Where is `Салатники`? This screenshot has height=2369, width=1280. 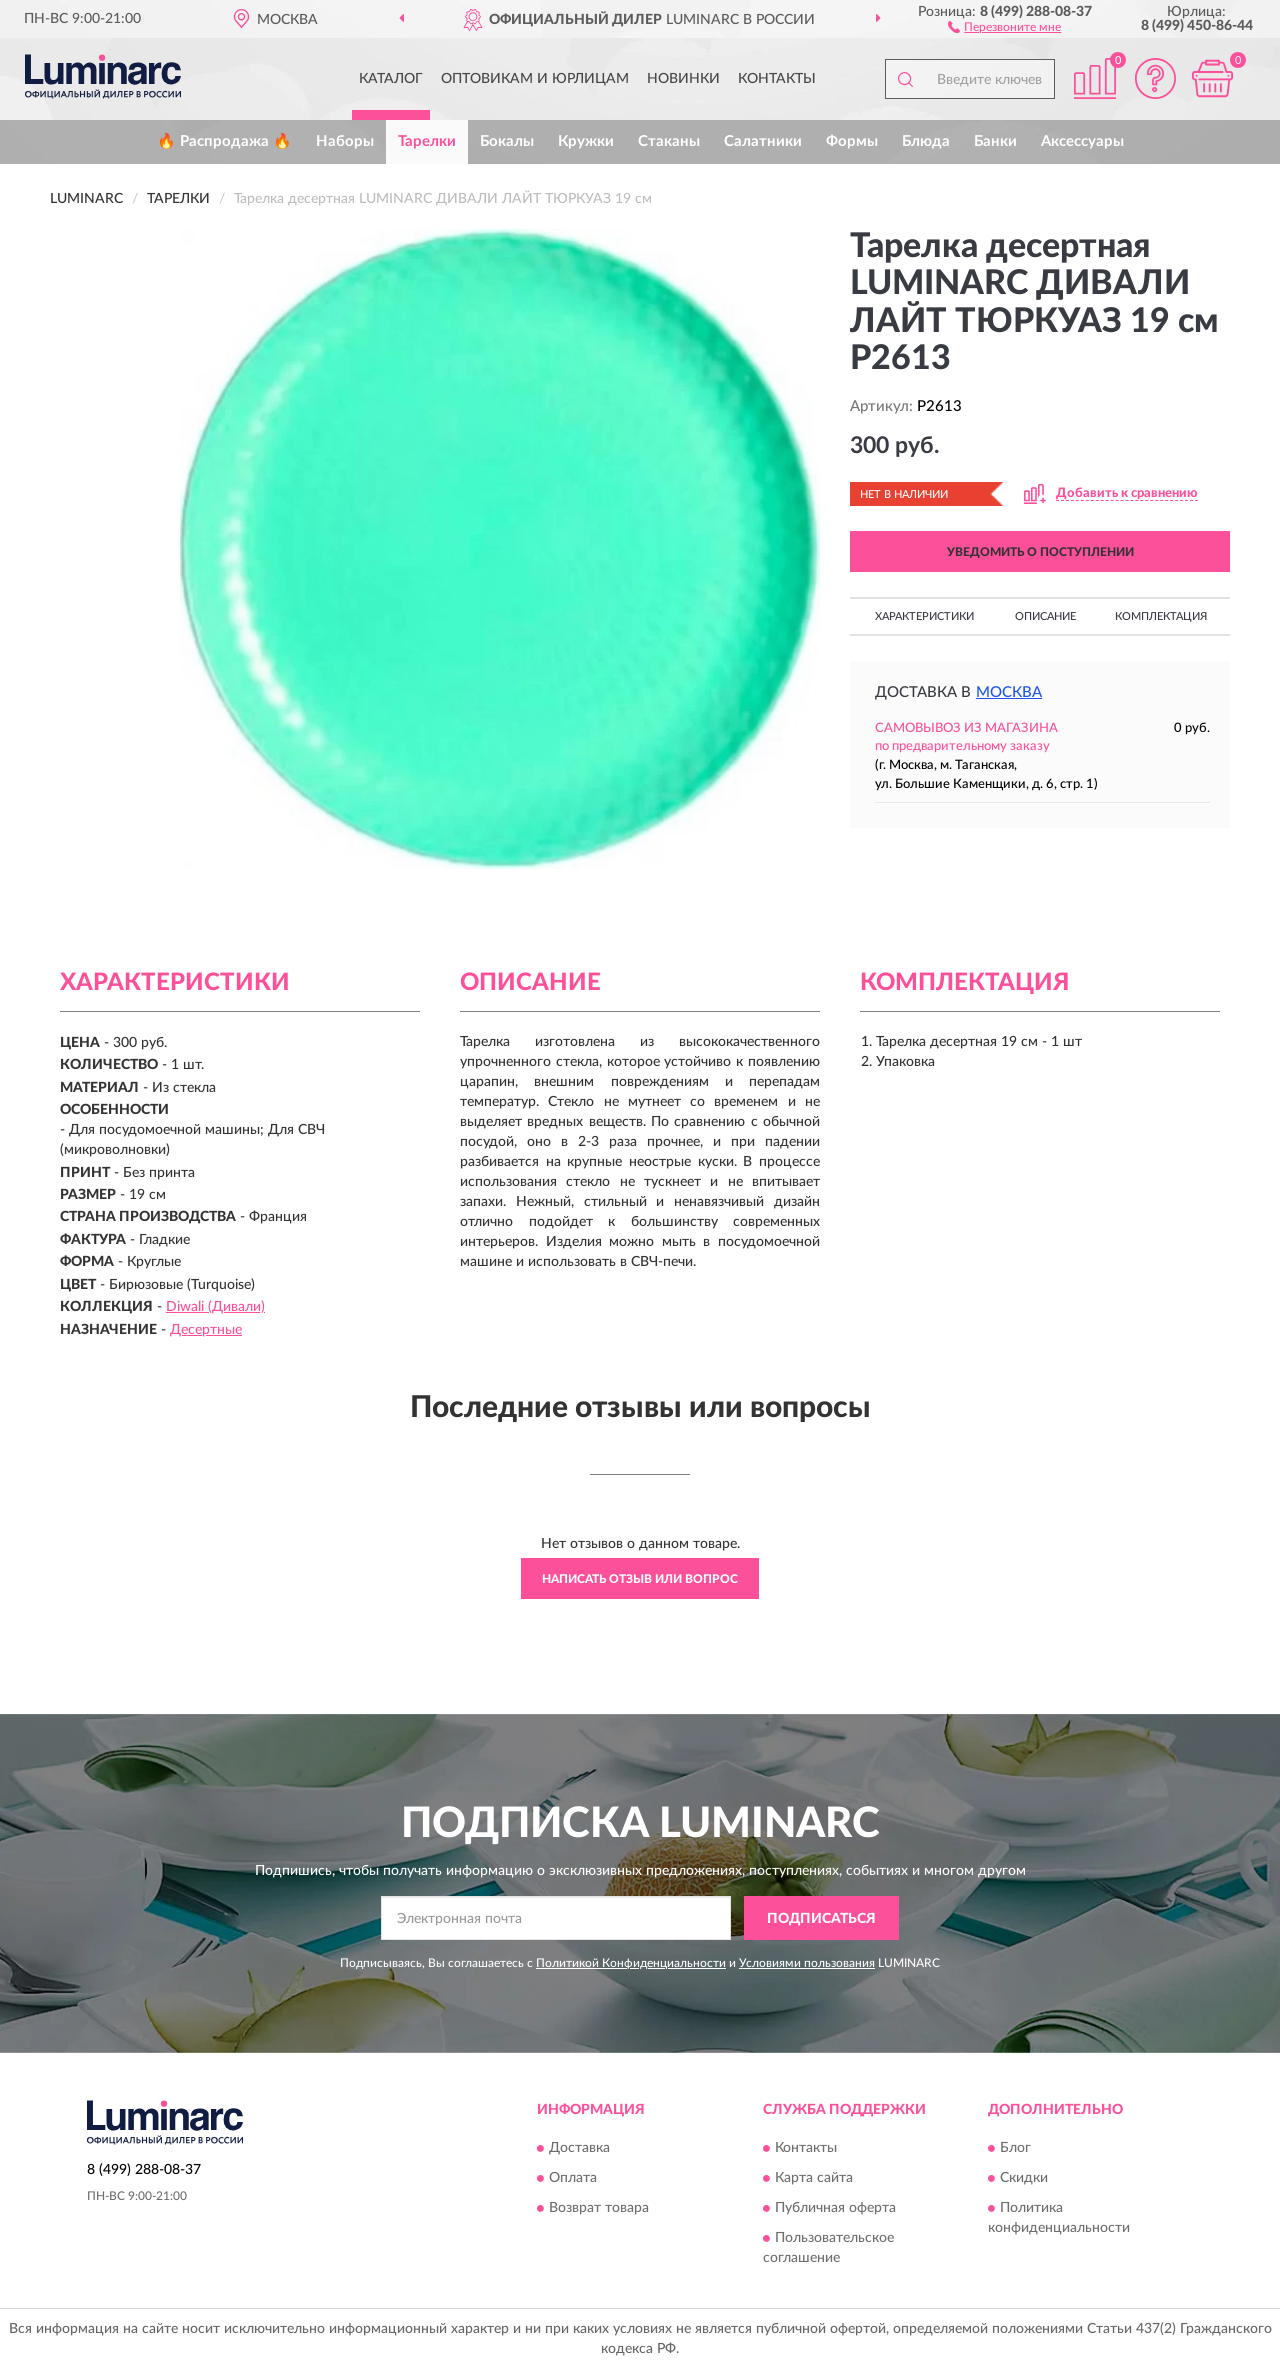
Салатники is located at coordinates (763, 141).